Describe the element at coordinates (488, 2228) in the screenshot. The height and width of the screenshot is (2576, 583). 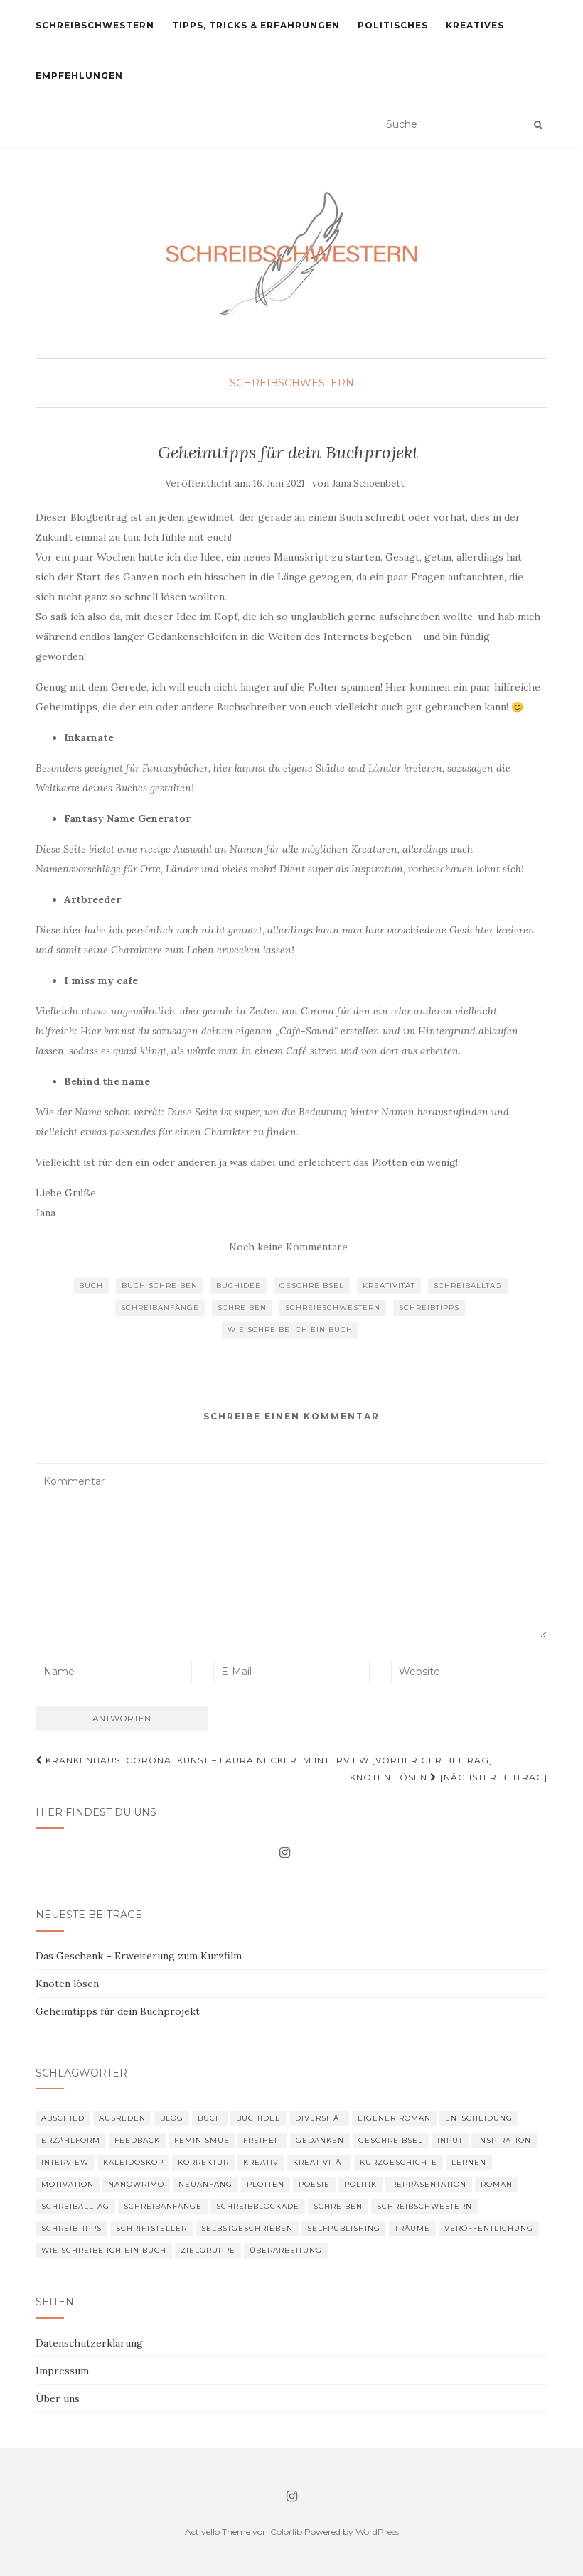
I see `Veröffentlichung [Veröffentlichung (3 Einträge)]` at that location.